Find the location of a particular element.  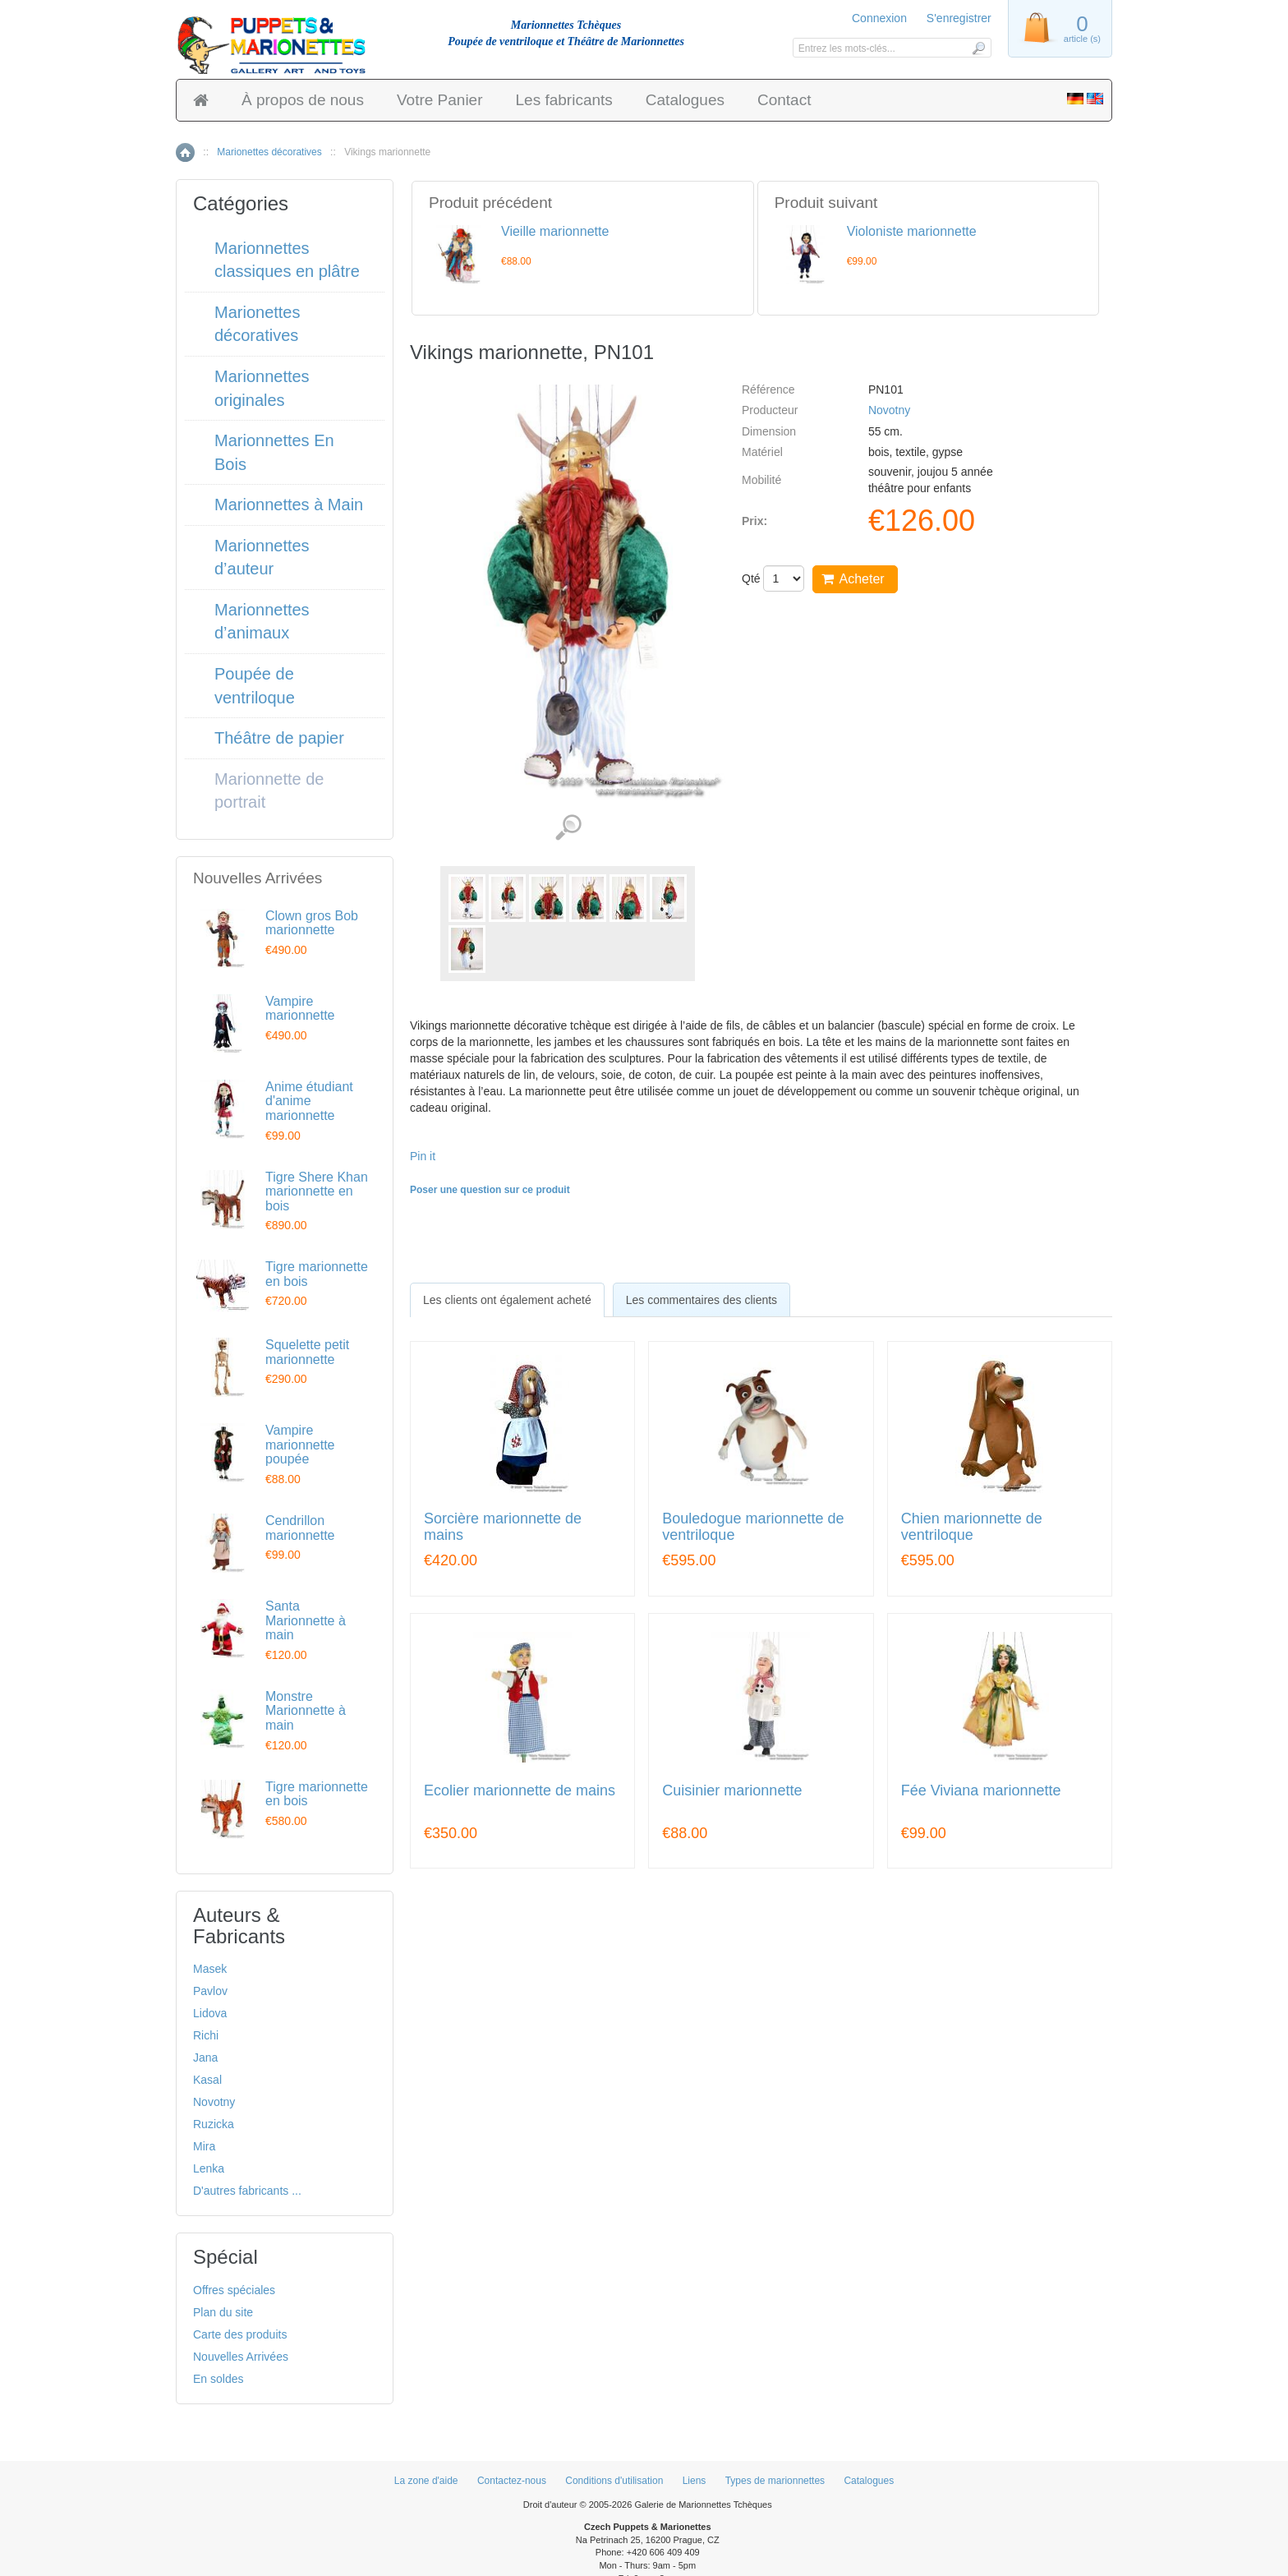

Chien marionnette de ventriloque is located at coordinates (971, 1527).